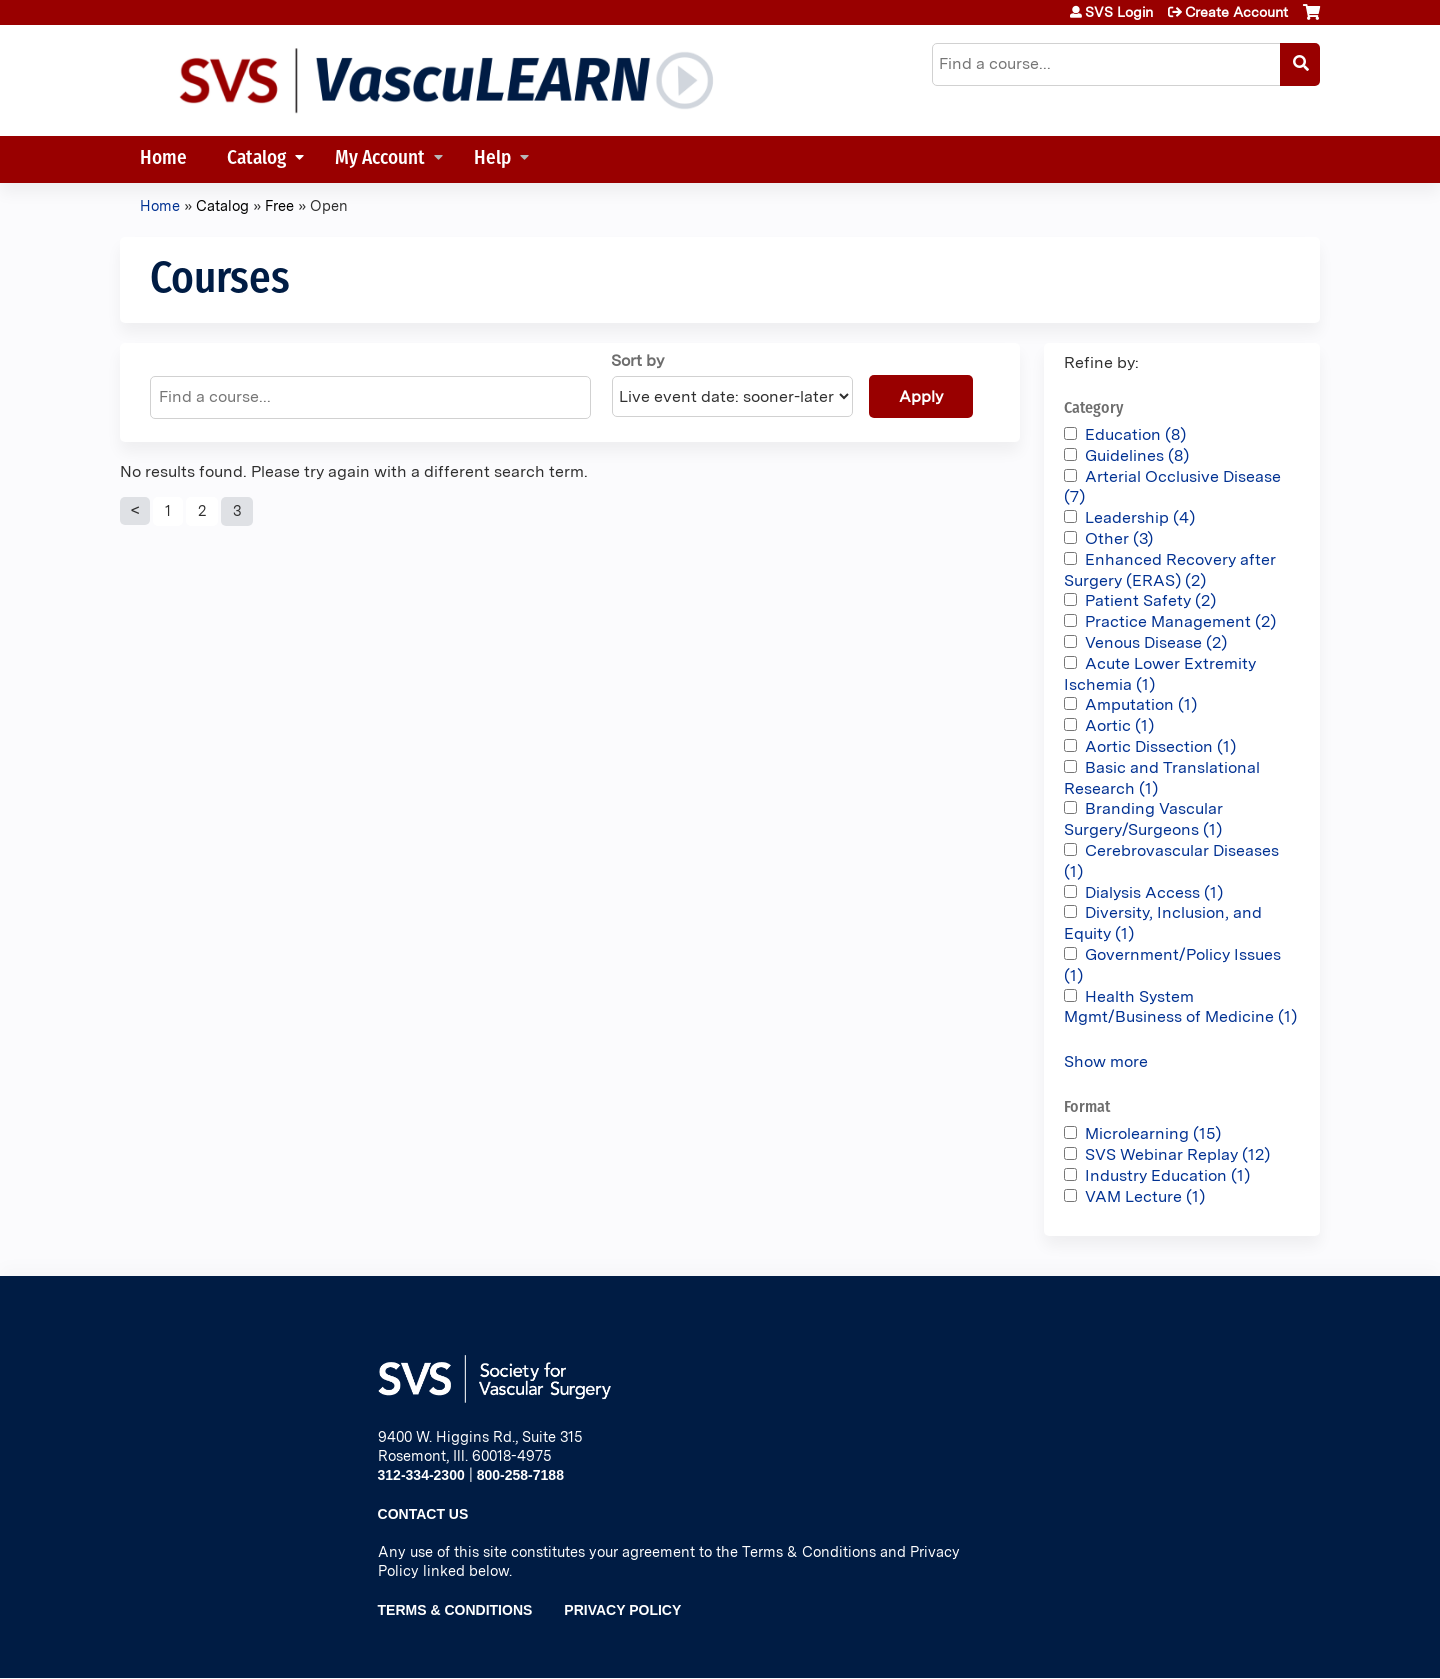 The height and width of the screenshot is (1679, 1440). I want to click on Venous Disease (2), so click(1156, 642).